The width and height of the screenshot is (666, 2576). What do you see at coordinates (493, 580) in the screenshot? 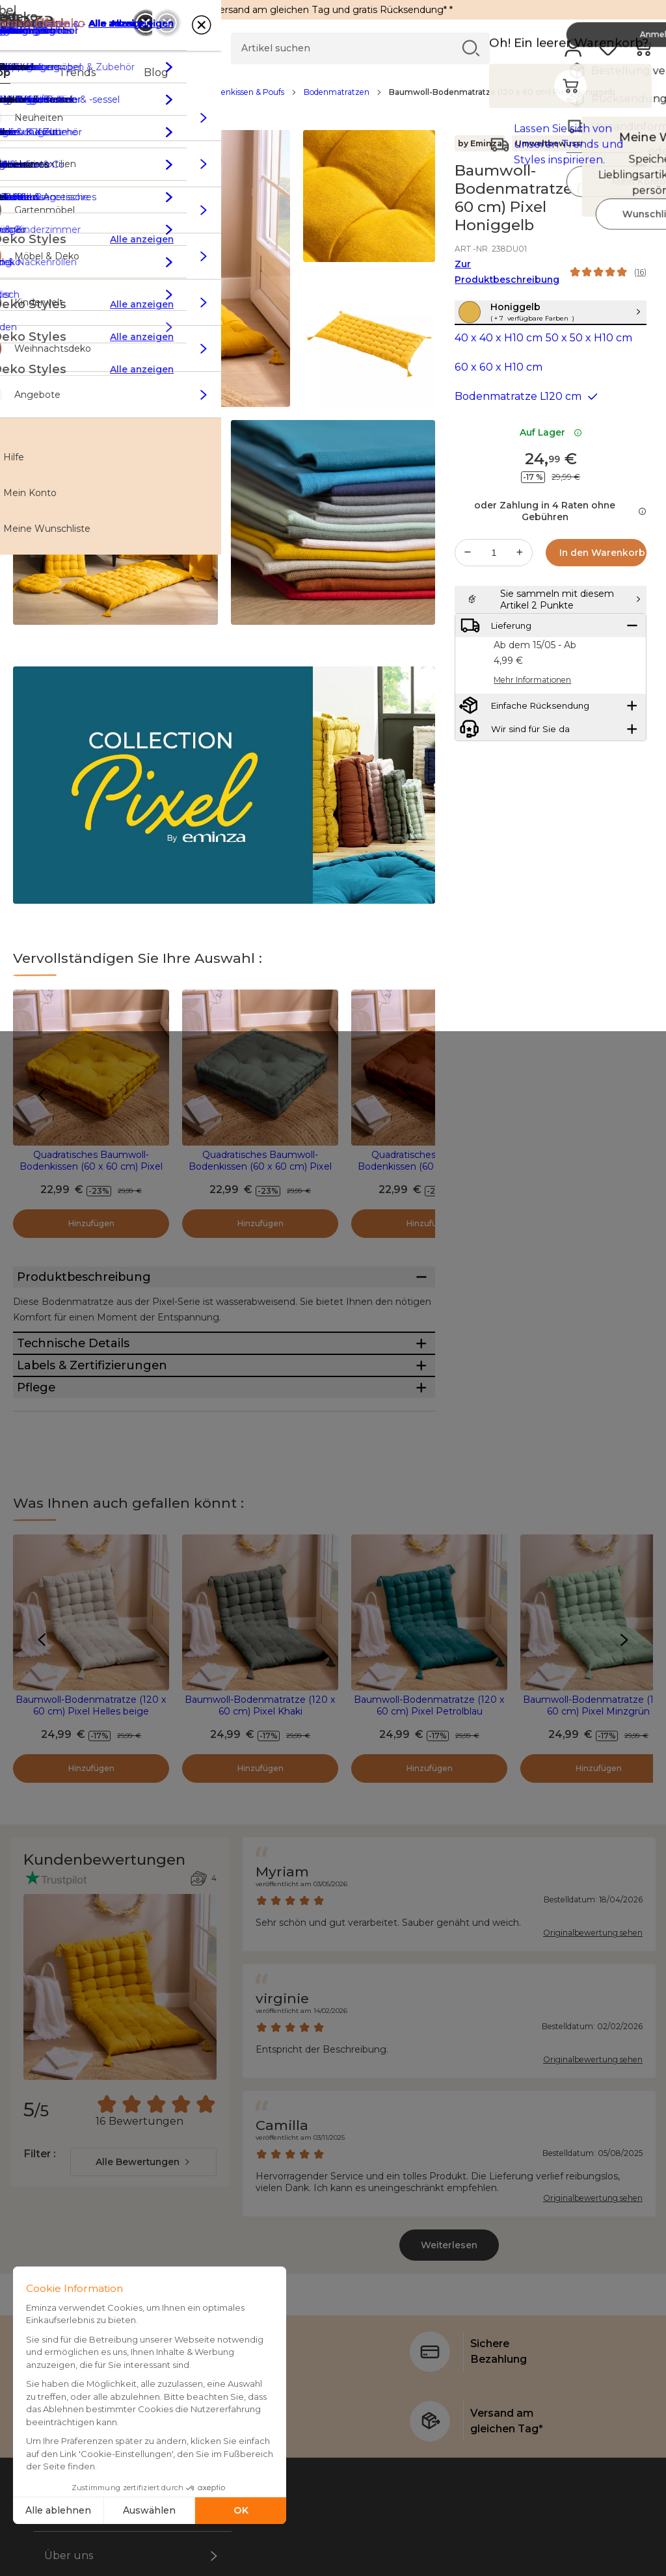
I see `[Gewünschte Menge]` at bounding box center [493, 580].